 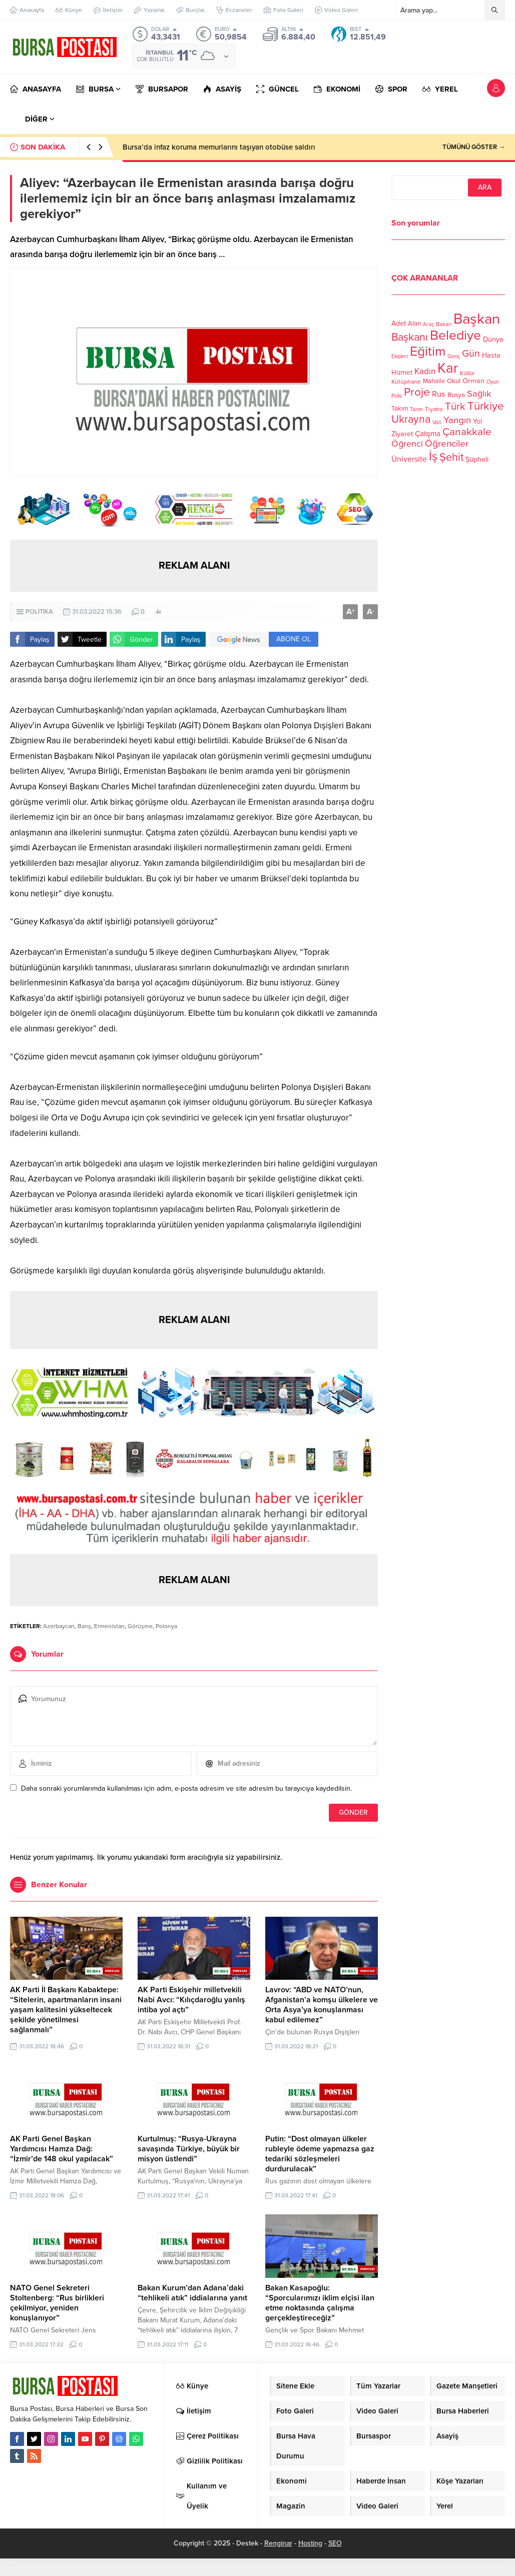 I want to click on Yangın [Yangın (213 öge)], so click(x=457, y=420).